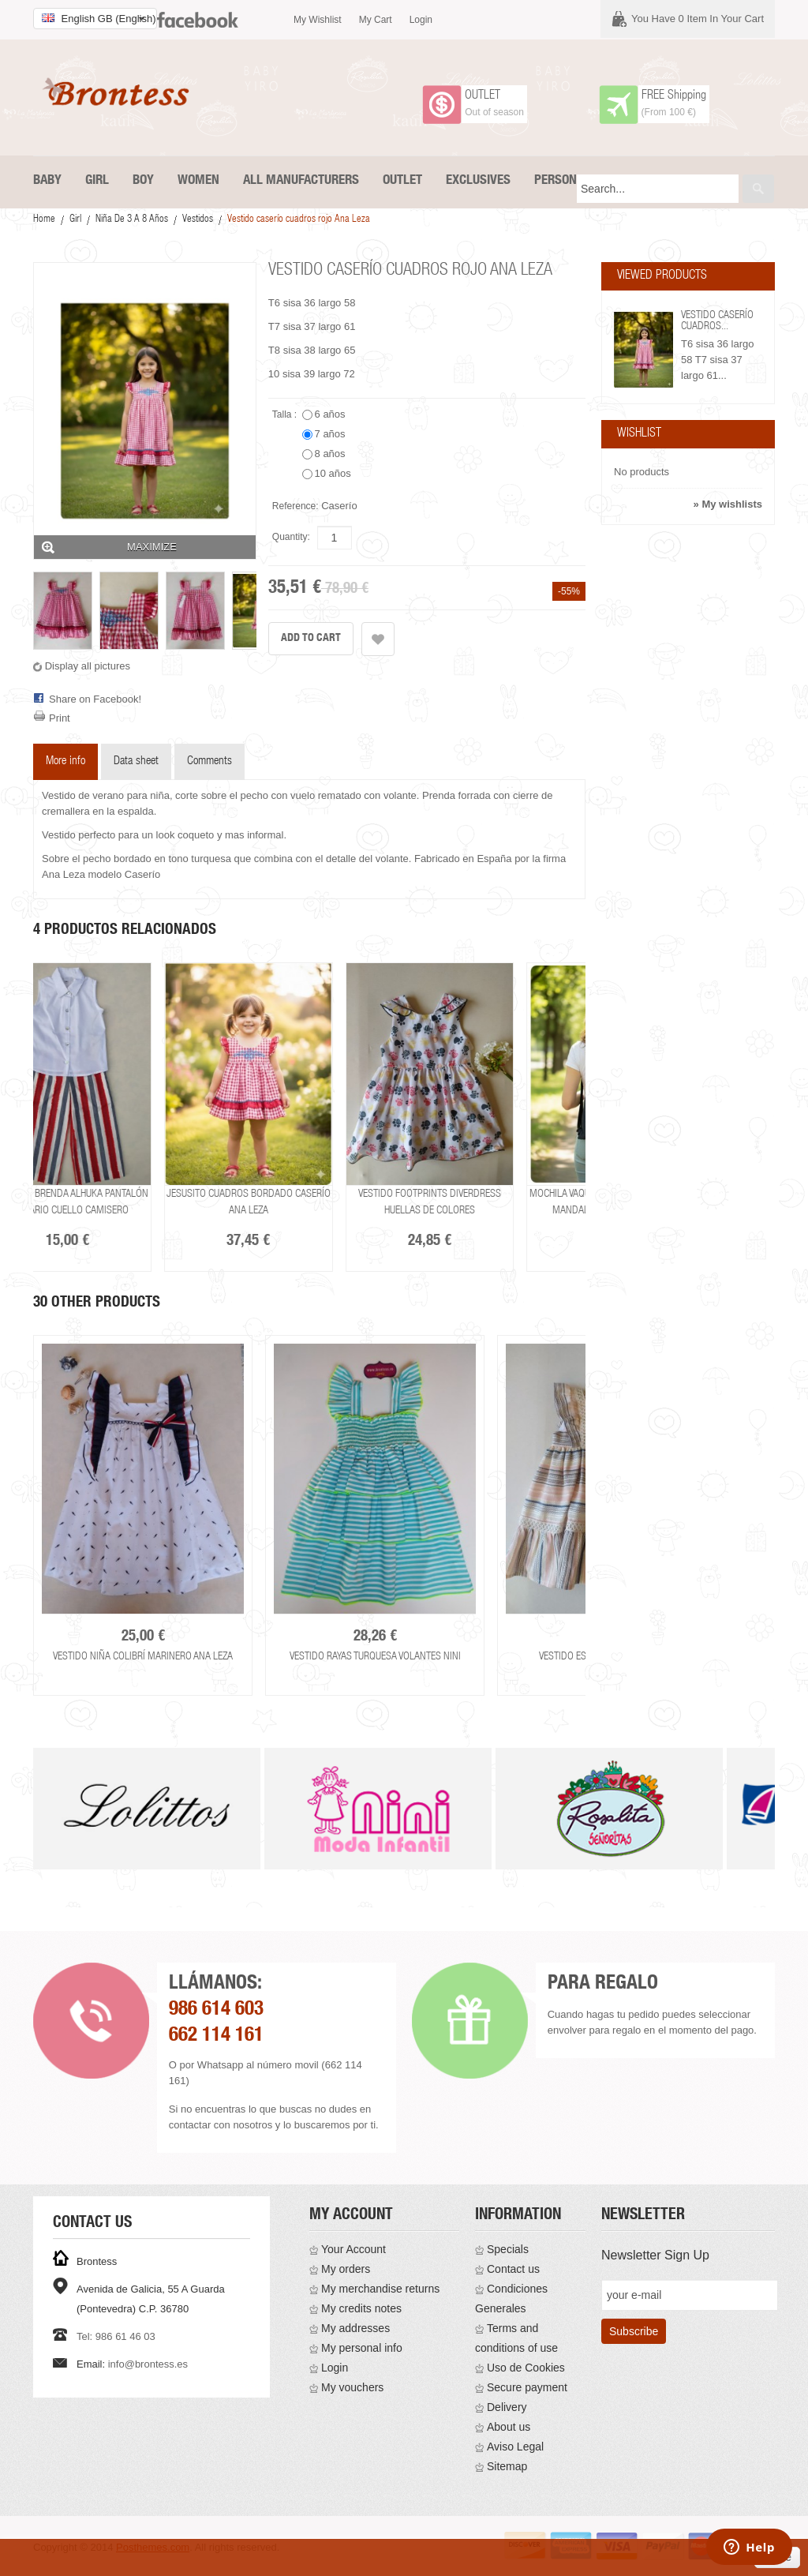 The height and width of the screenshot is (2576, 808). Describe the element at coordinates (421, 19) in the screenshot. I see `Login` at that location.